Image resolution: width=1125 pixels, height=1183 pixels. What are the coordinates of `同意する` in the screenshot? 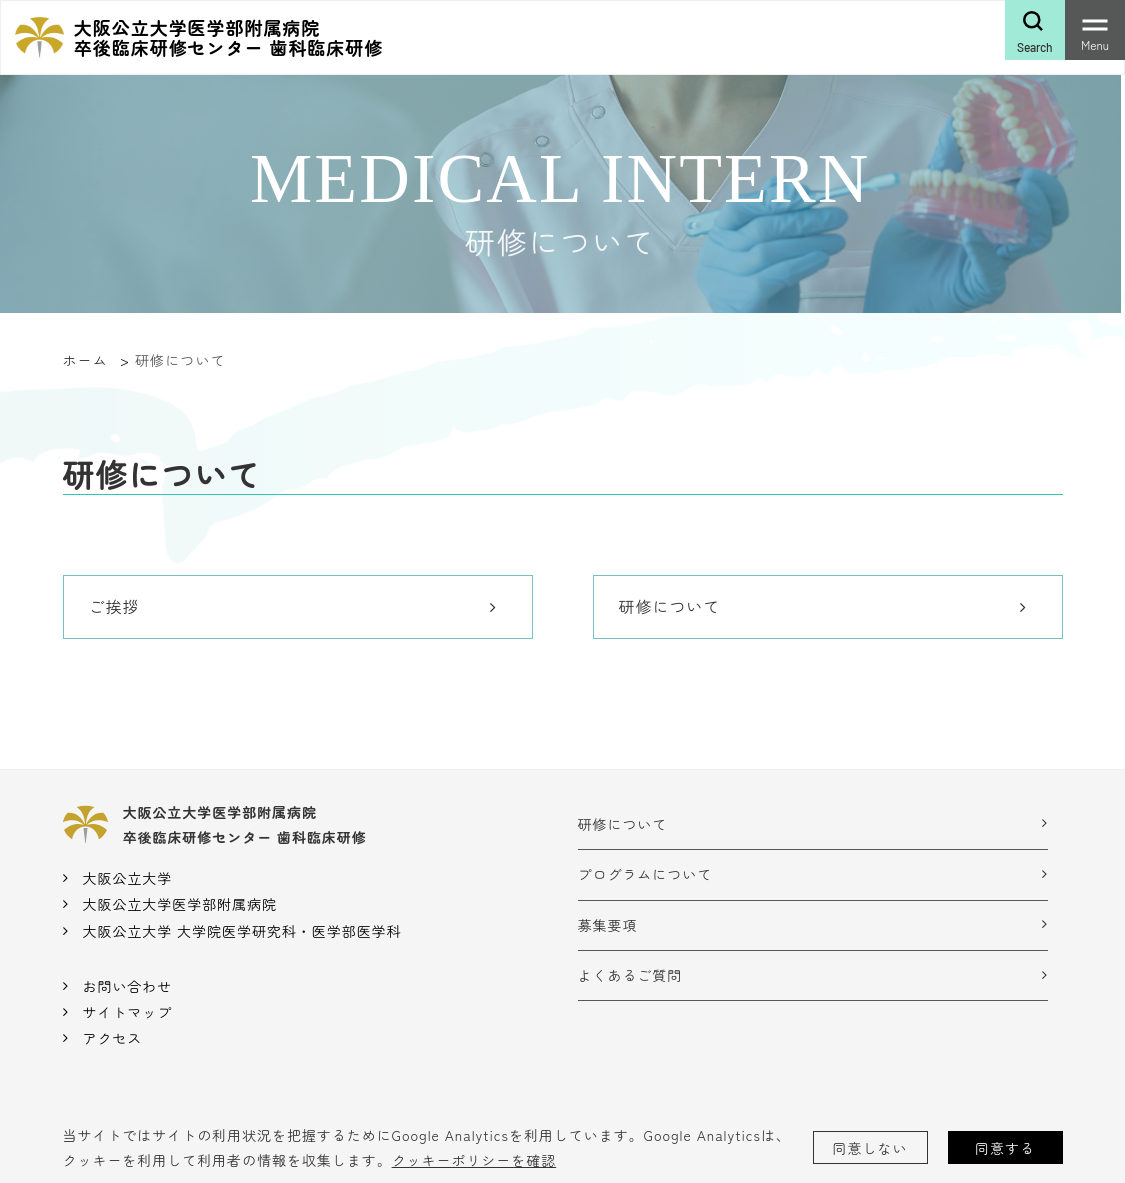 It's located at (1005, 1148).